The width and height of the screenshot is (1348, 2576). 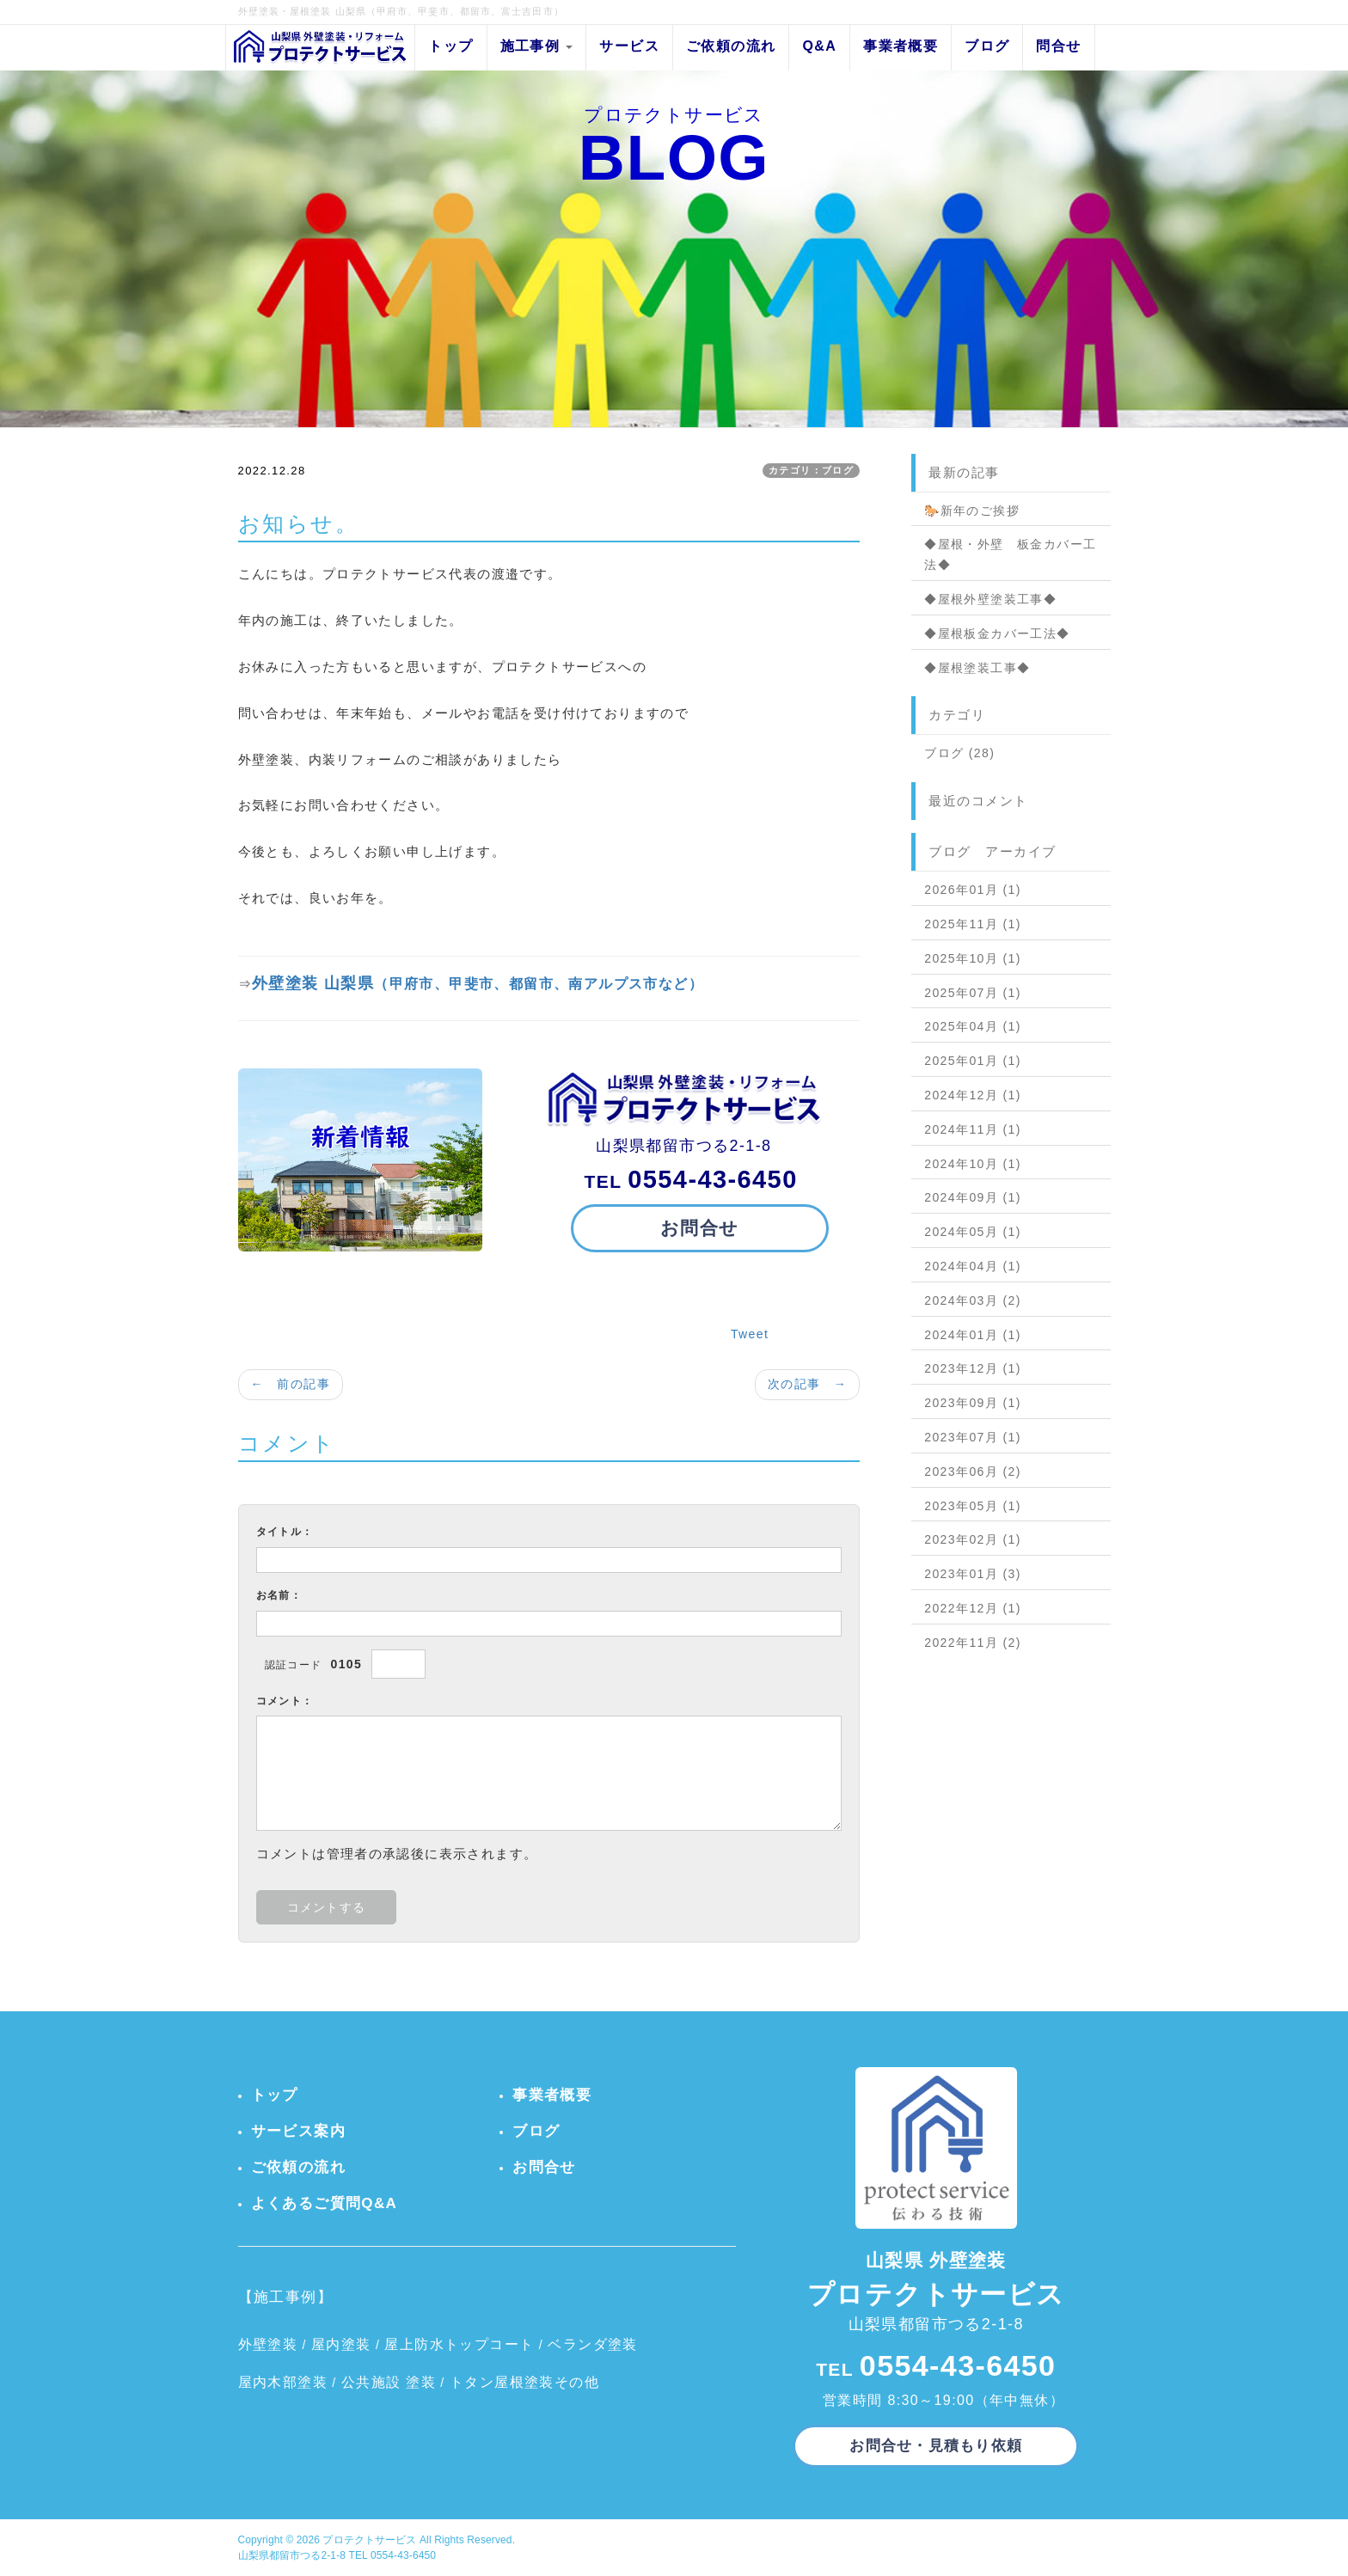 What do you see at coordinates (972, 1129) in the screenshot?
I see `2024年11月 (1)` at bounding box center [972, 1129].